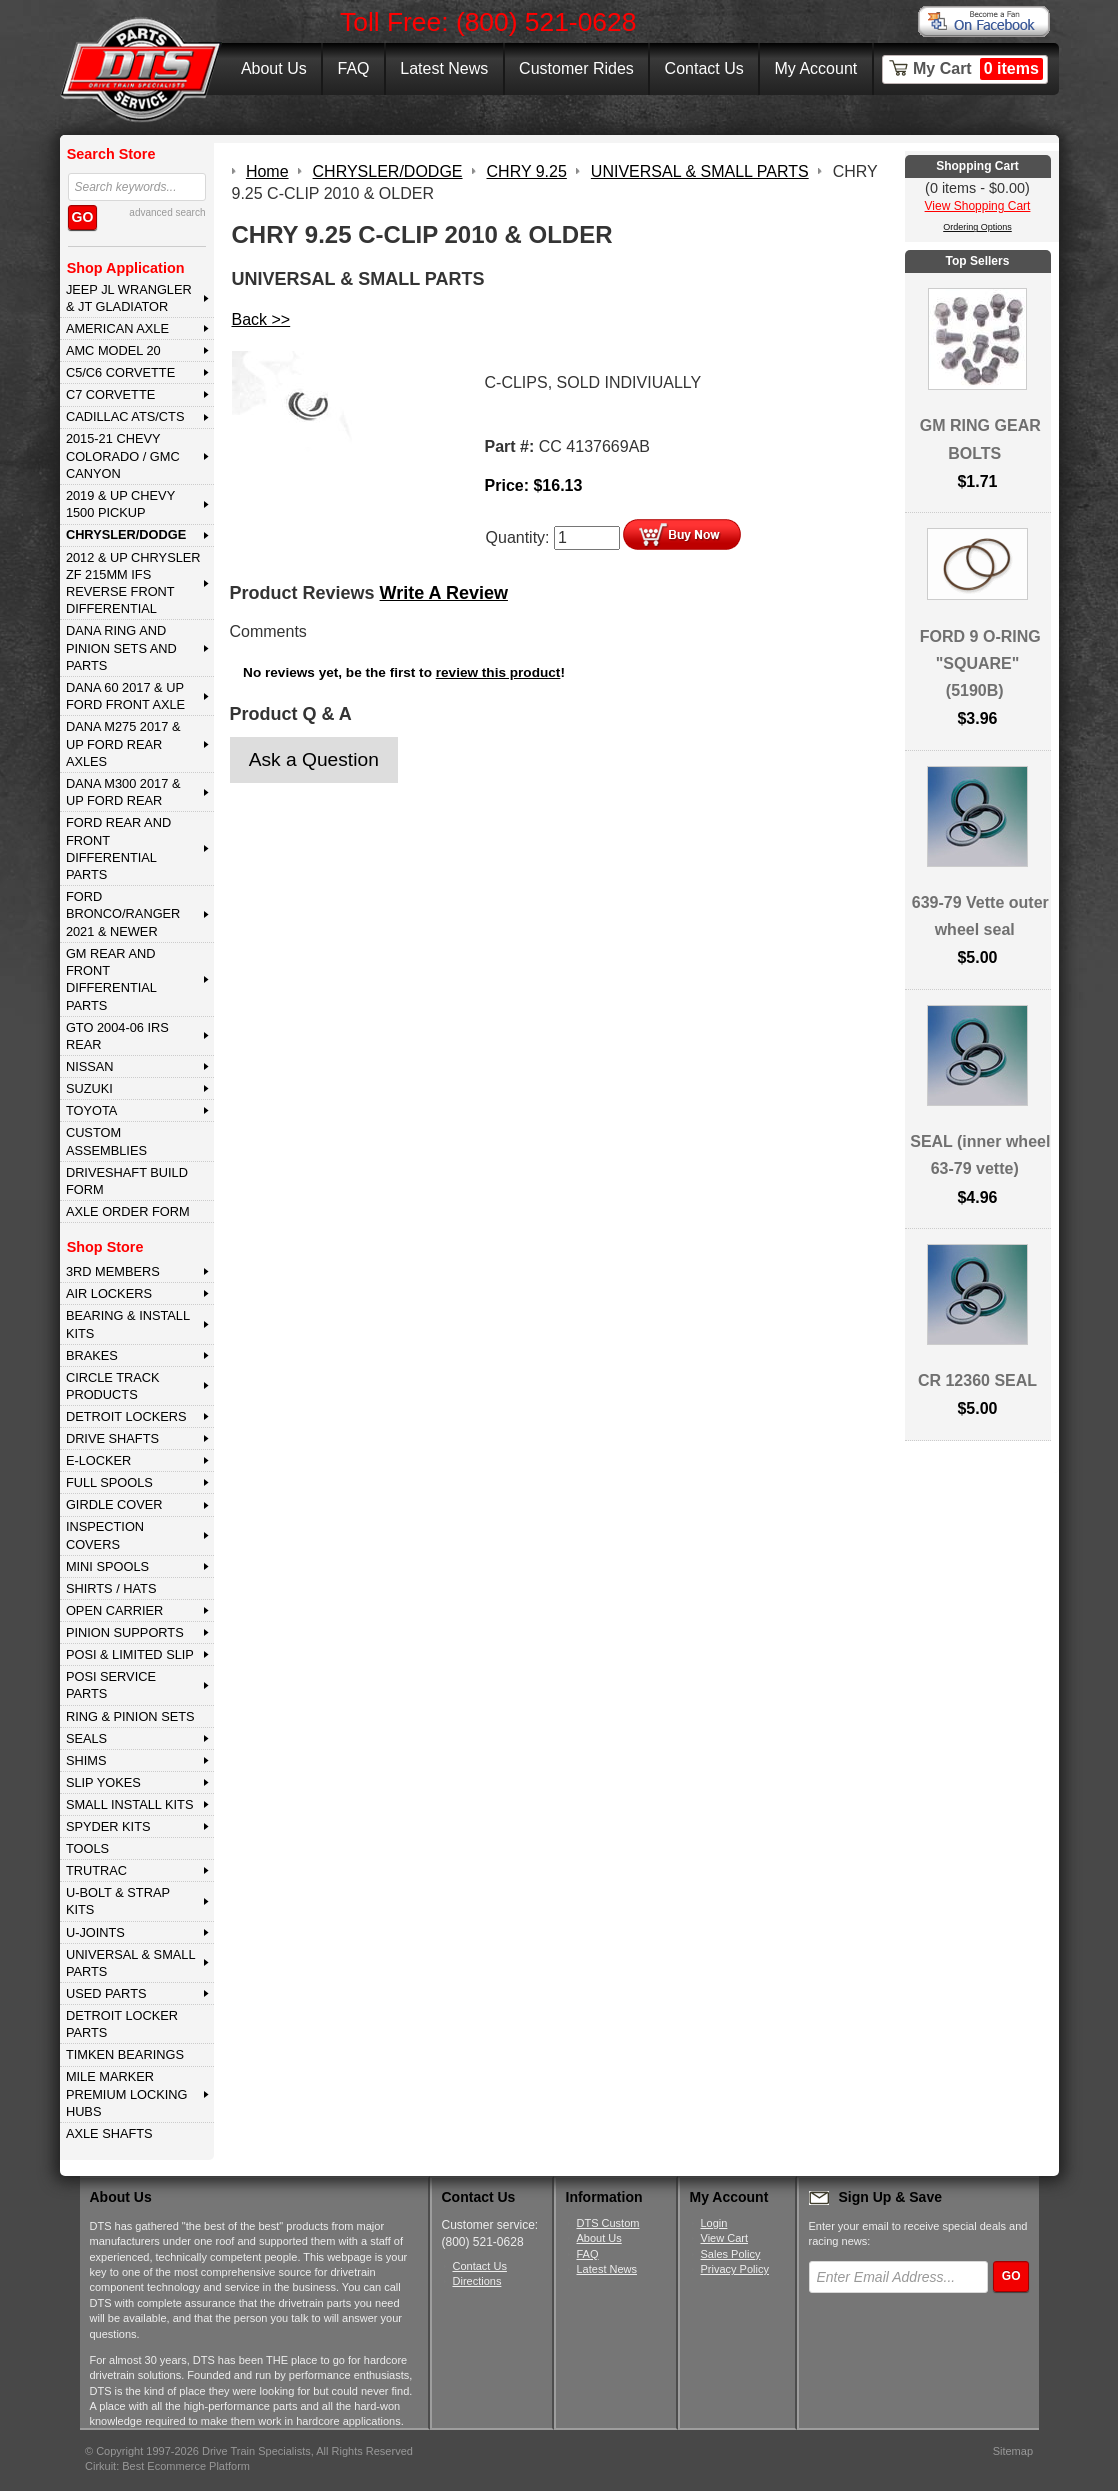  Describe the element at coordinates (714, 2223) in the screenshot. I see `Login` at that location.